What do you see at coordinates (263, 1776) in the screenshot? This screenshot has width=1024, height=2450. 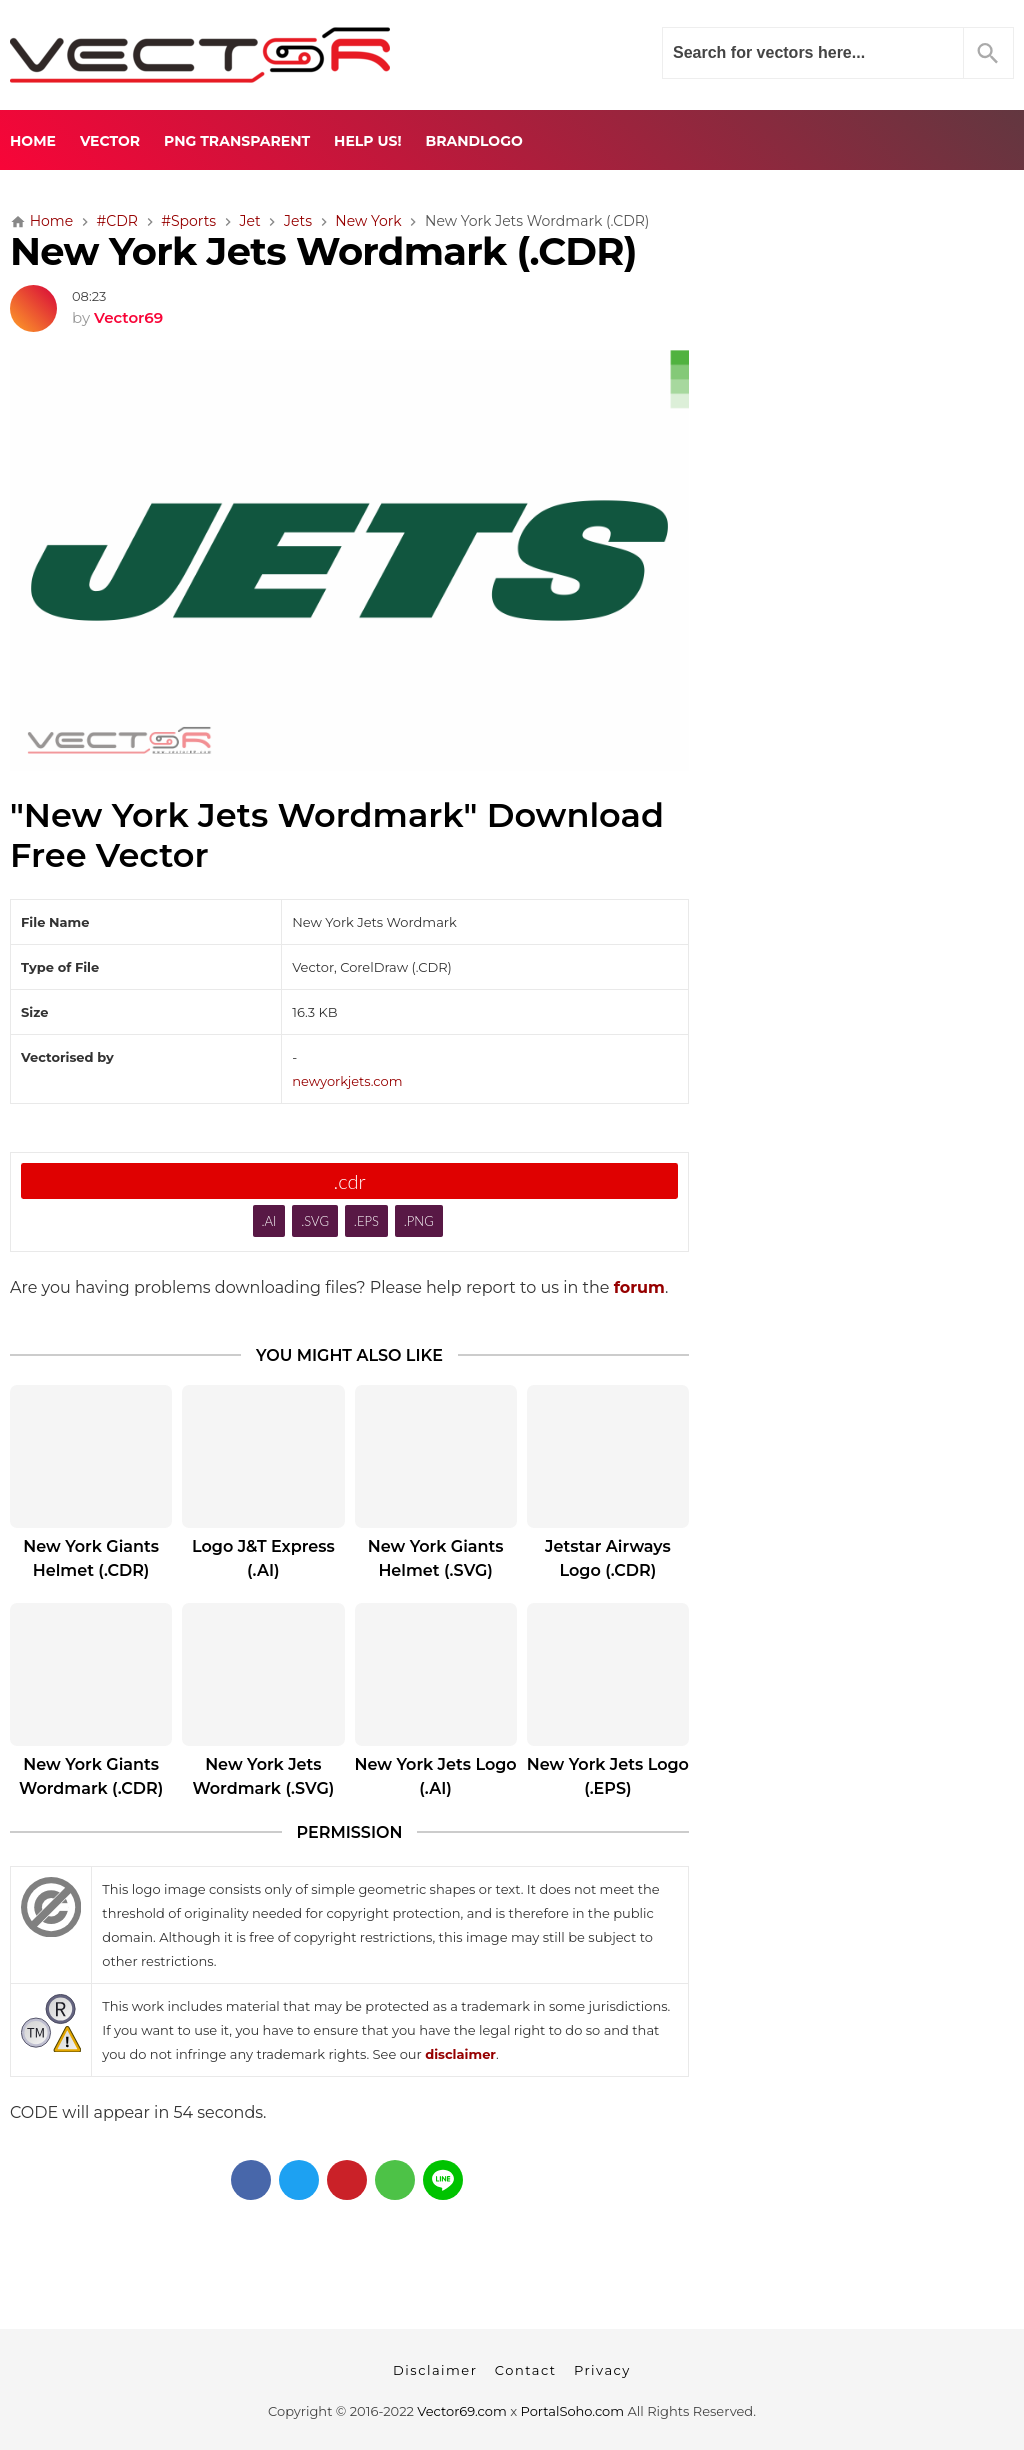 I see `New York Jets Wordmark (.SVG)` at bounding box center [263, 1776].